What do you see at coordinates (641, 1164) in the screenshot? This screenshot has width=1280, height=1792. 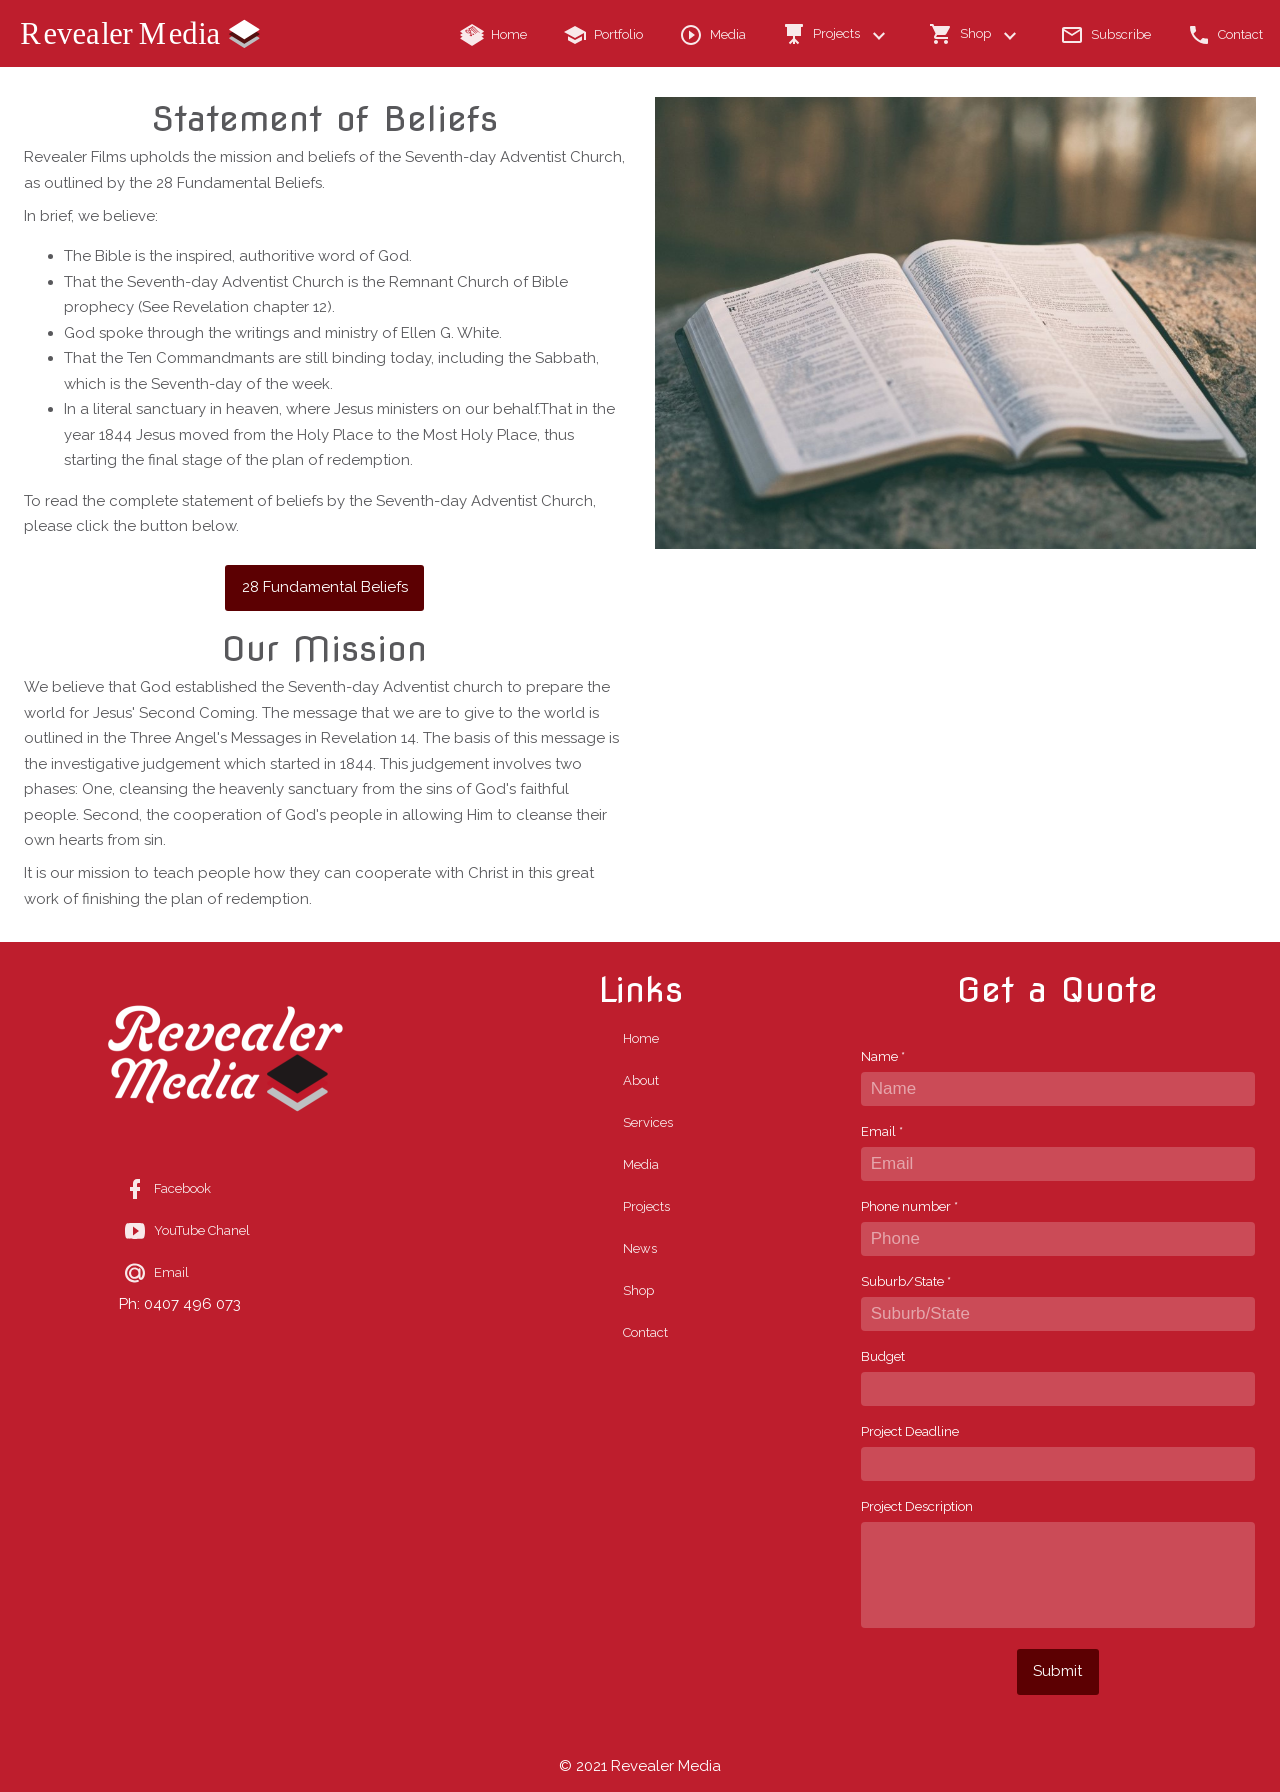 I see `Media` at bounding box center [641, 1164].